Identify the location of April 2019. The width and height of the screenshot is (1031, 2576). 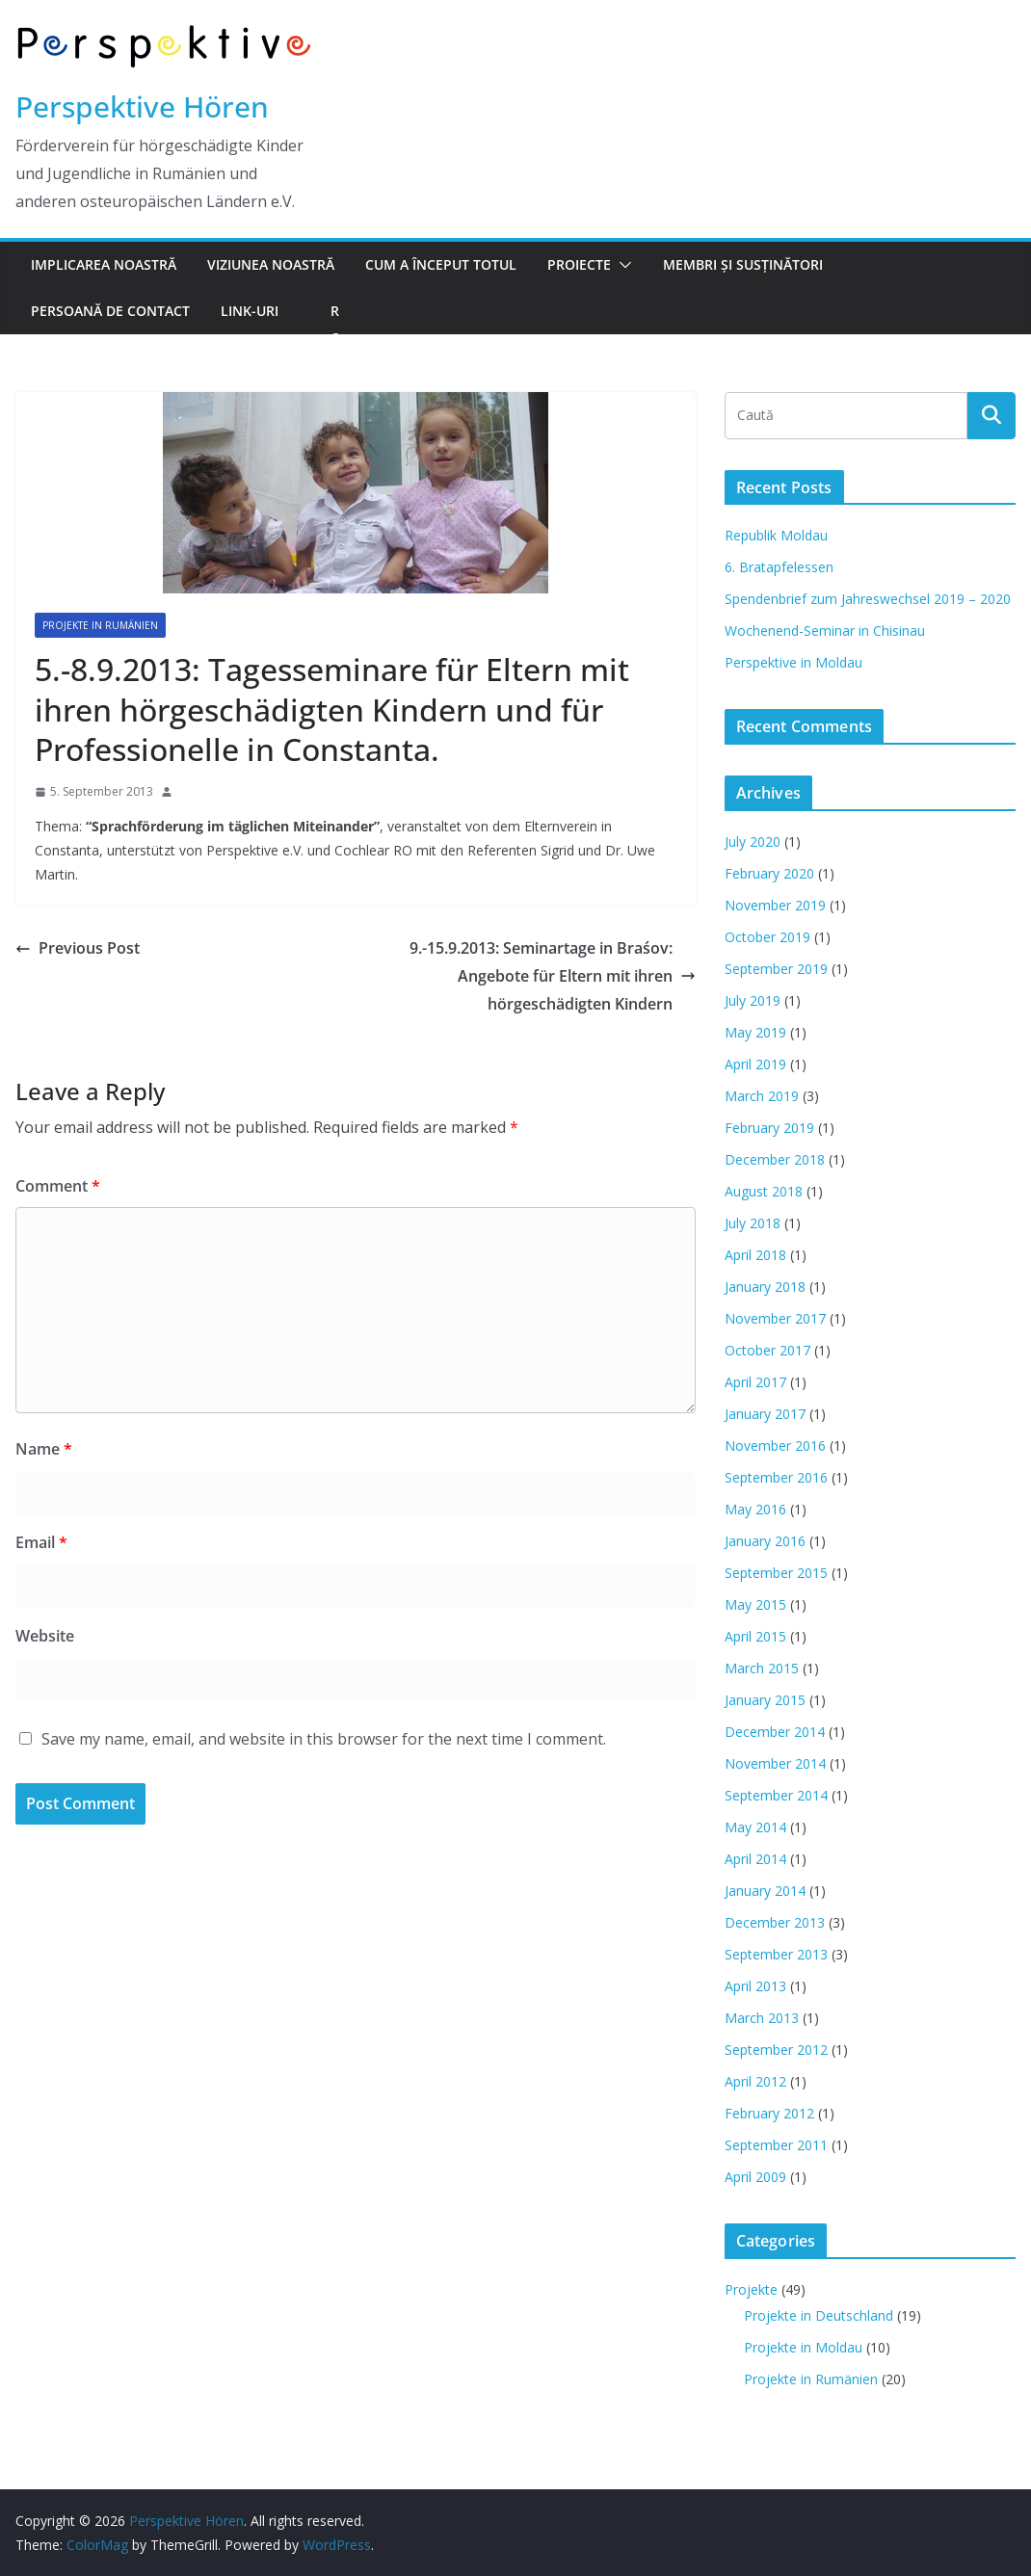
(755, 1064).